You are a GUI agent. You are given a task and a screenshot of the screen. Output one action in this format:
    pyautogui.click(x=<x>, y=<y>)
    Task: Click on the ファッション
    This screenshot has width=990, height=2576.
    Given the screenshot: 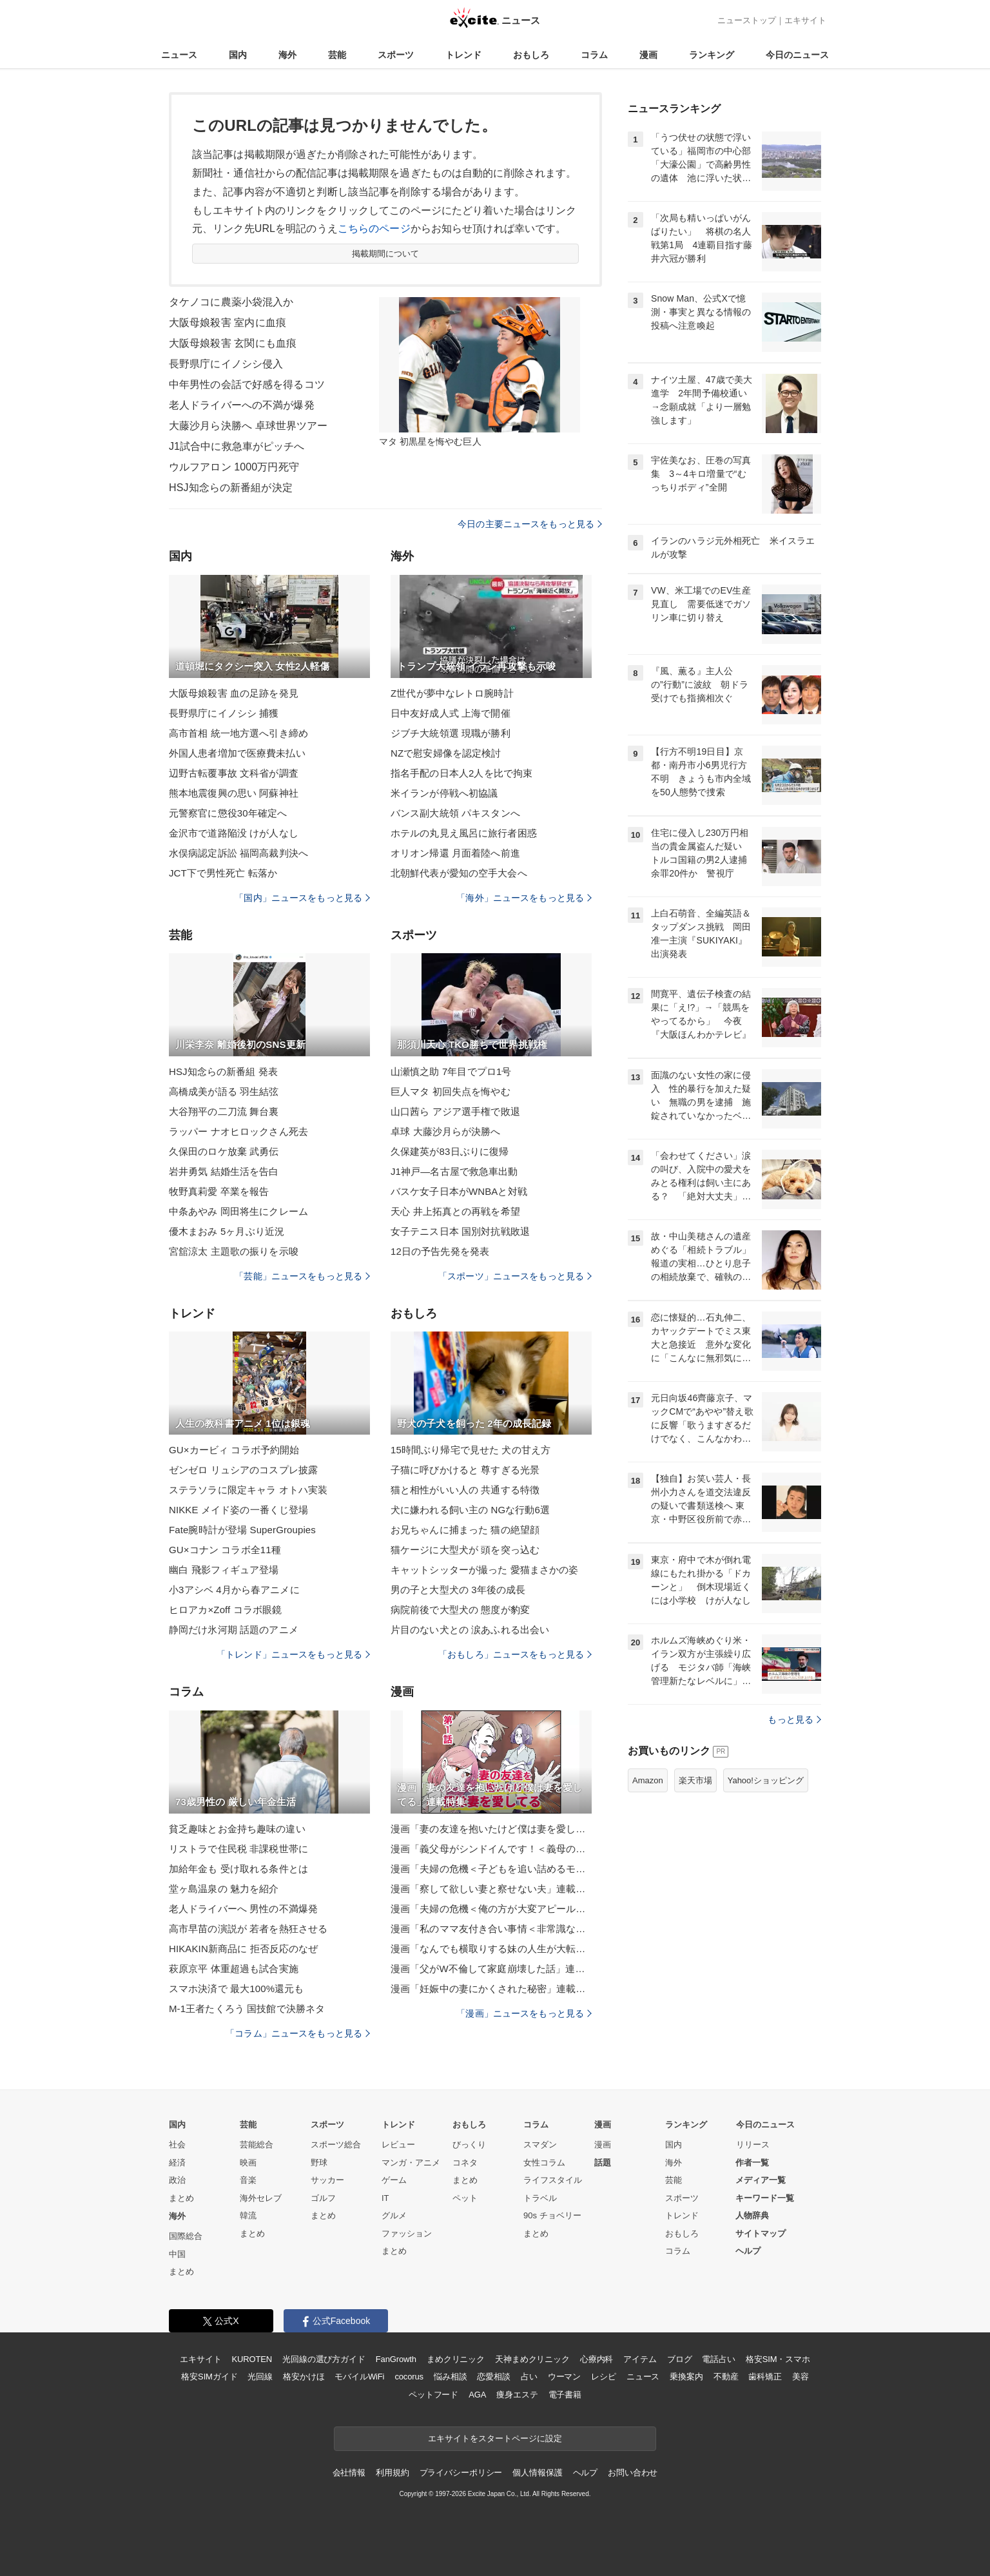 What is the action you would take?
    pyautogui.click(x=407, y=2233)
    